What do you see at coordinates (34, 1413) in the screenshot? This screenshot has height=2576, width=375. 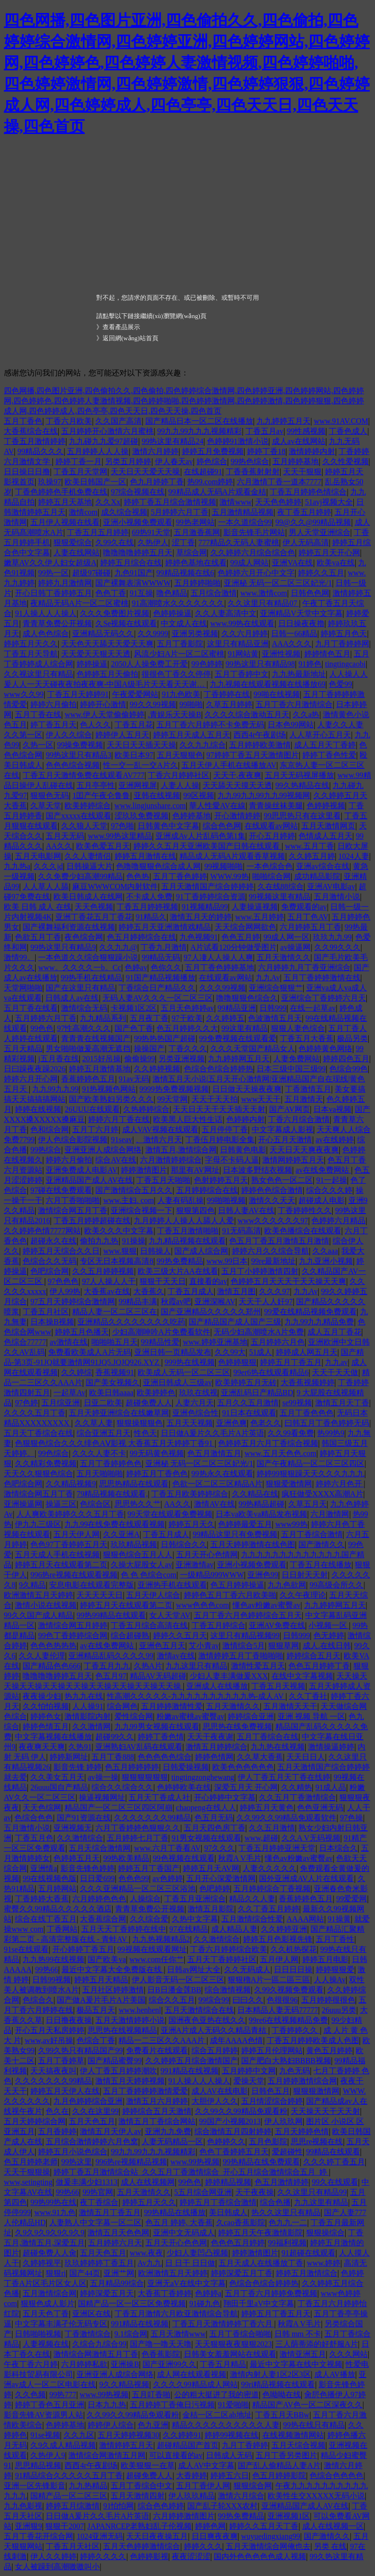 I see `久久久久五月丁香` at bounding box center [34, 1413].